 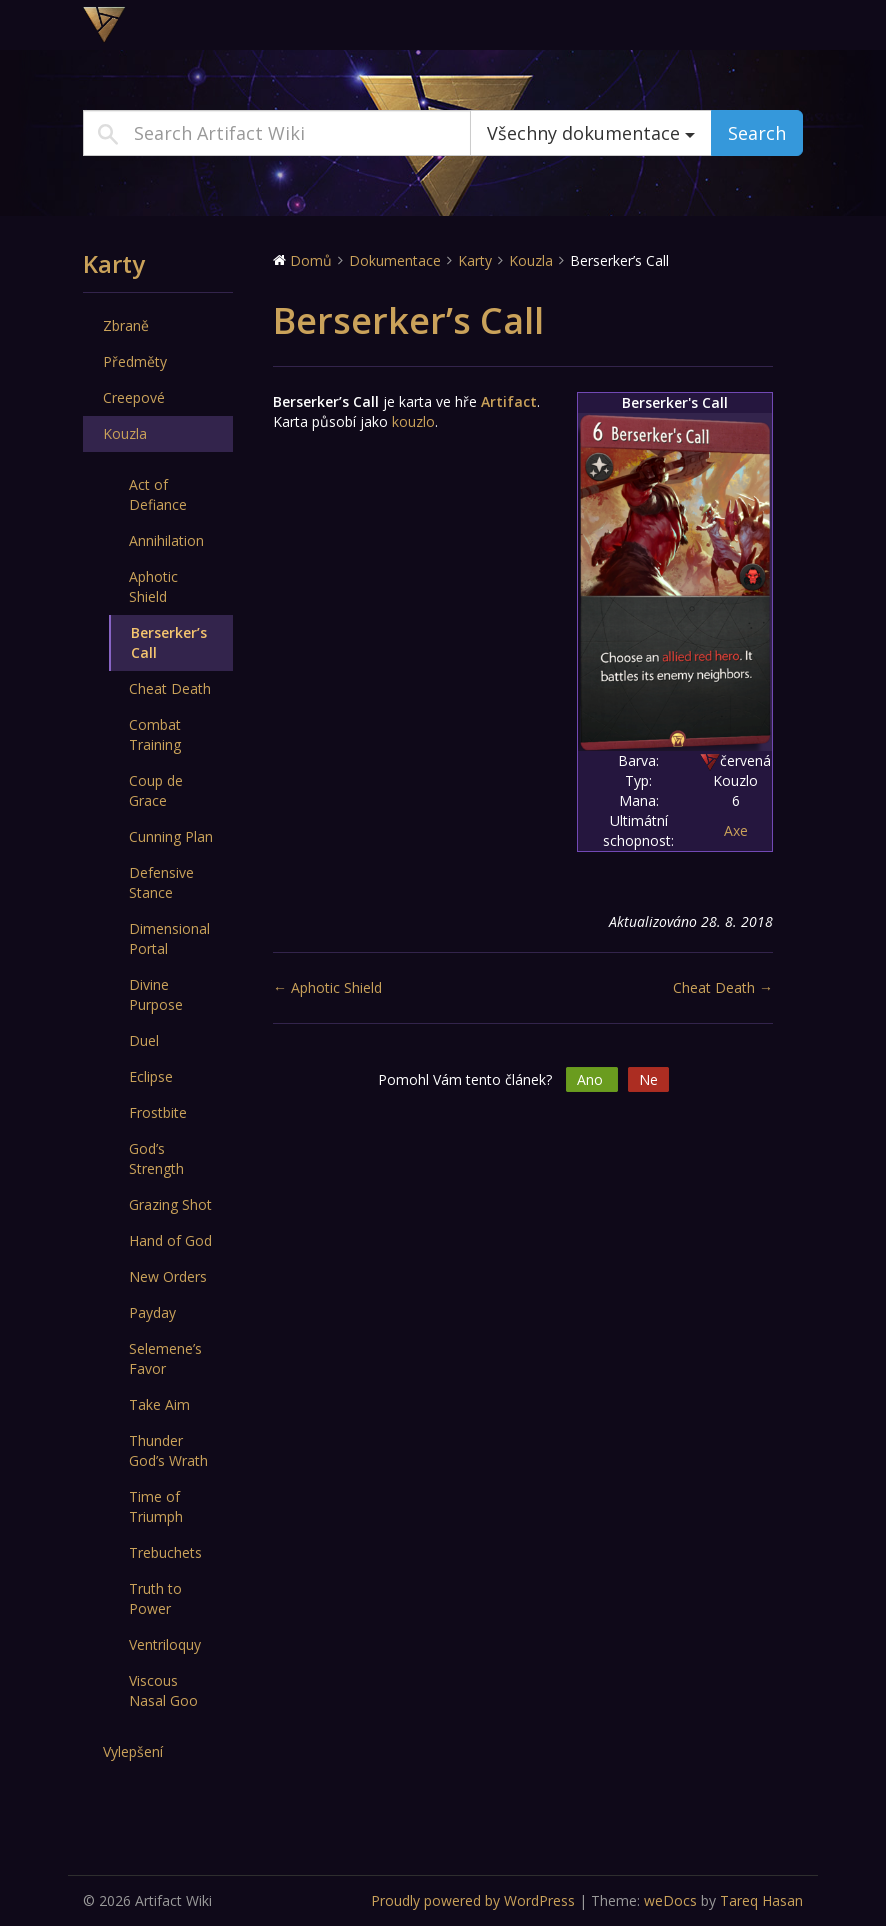 I want to click on Coup de Grace, so click(x=156, y=790).